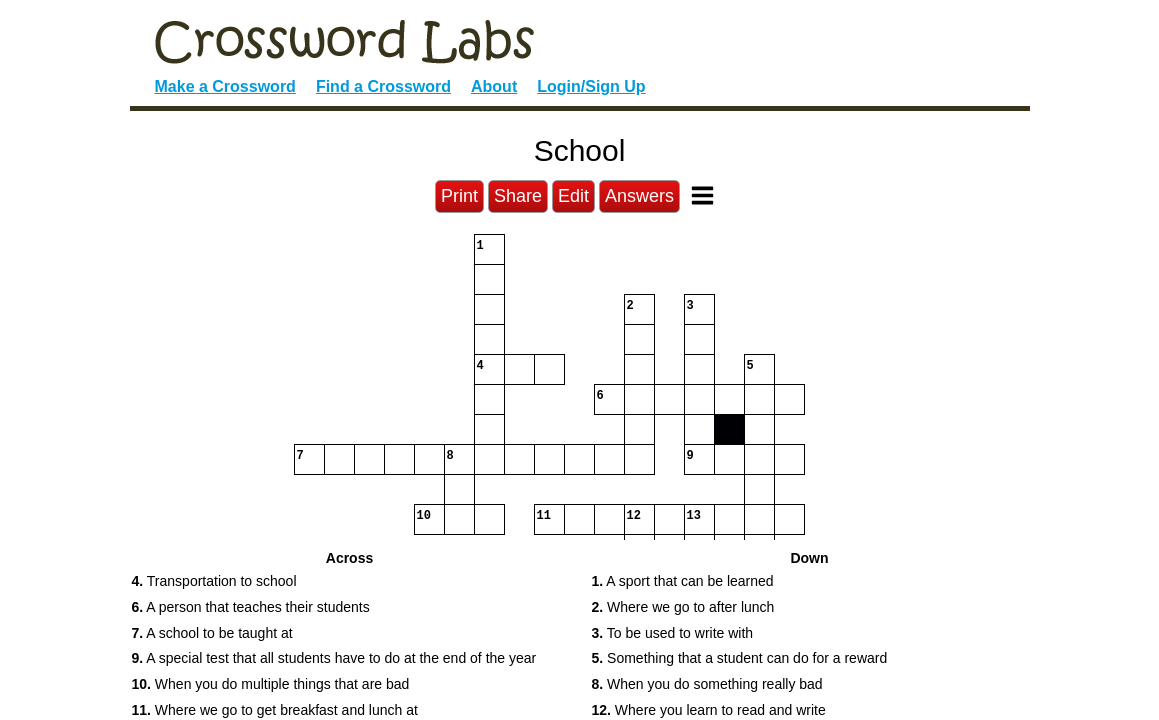 This screenshot has height=720, width=1159. I want to click on To be used to write with [button], so click(673, 633).